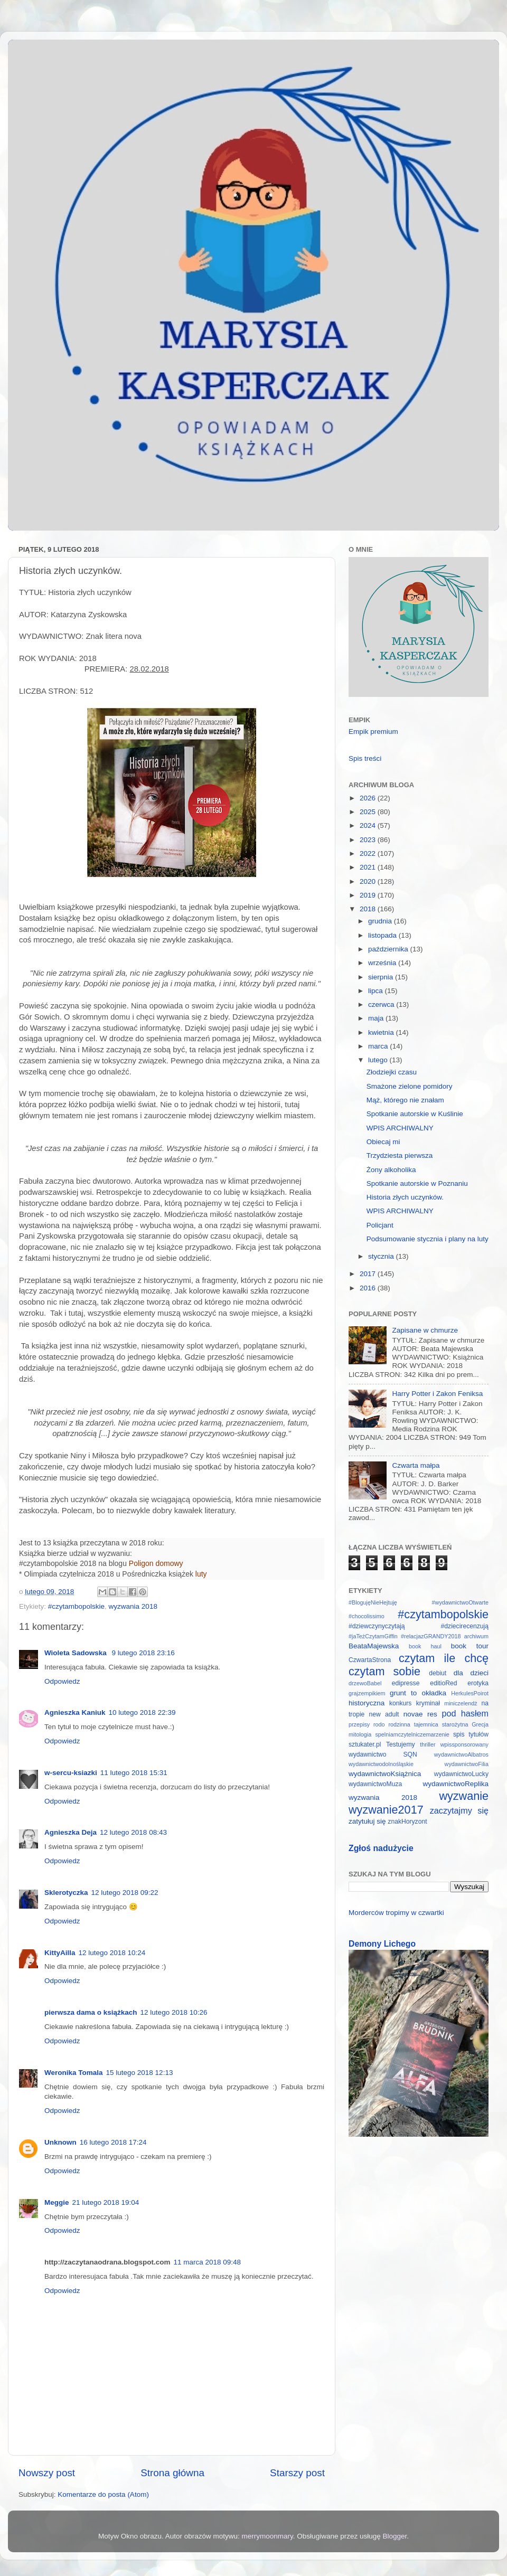 This screenshot has width=507, height=2576. I want to click on 2022, so click(369, 853).